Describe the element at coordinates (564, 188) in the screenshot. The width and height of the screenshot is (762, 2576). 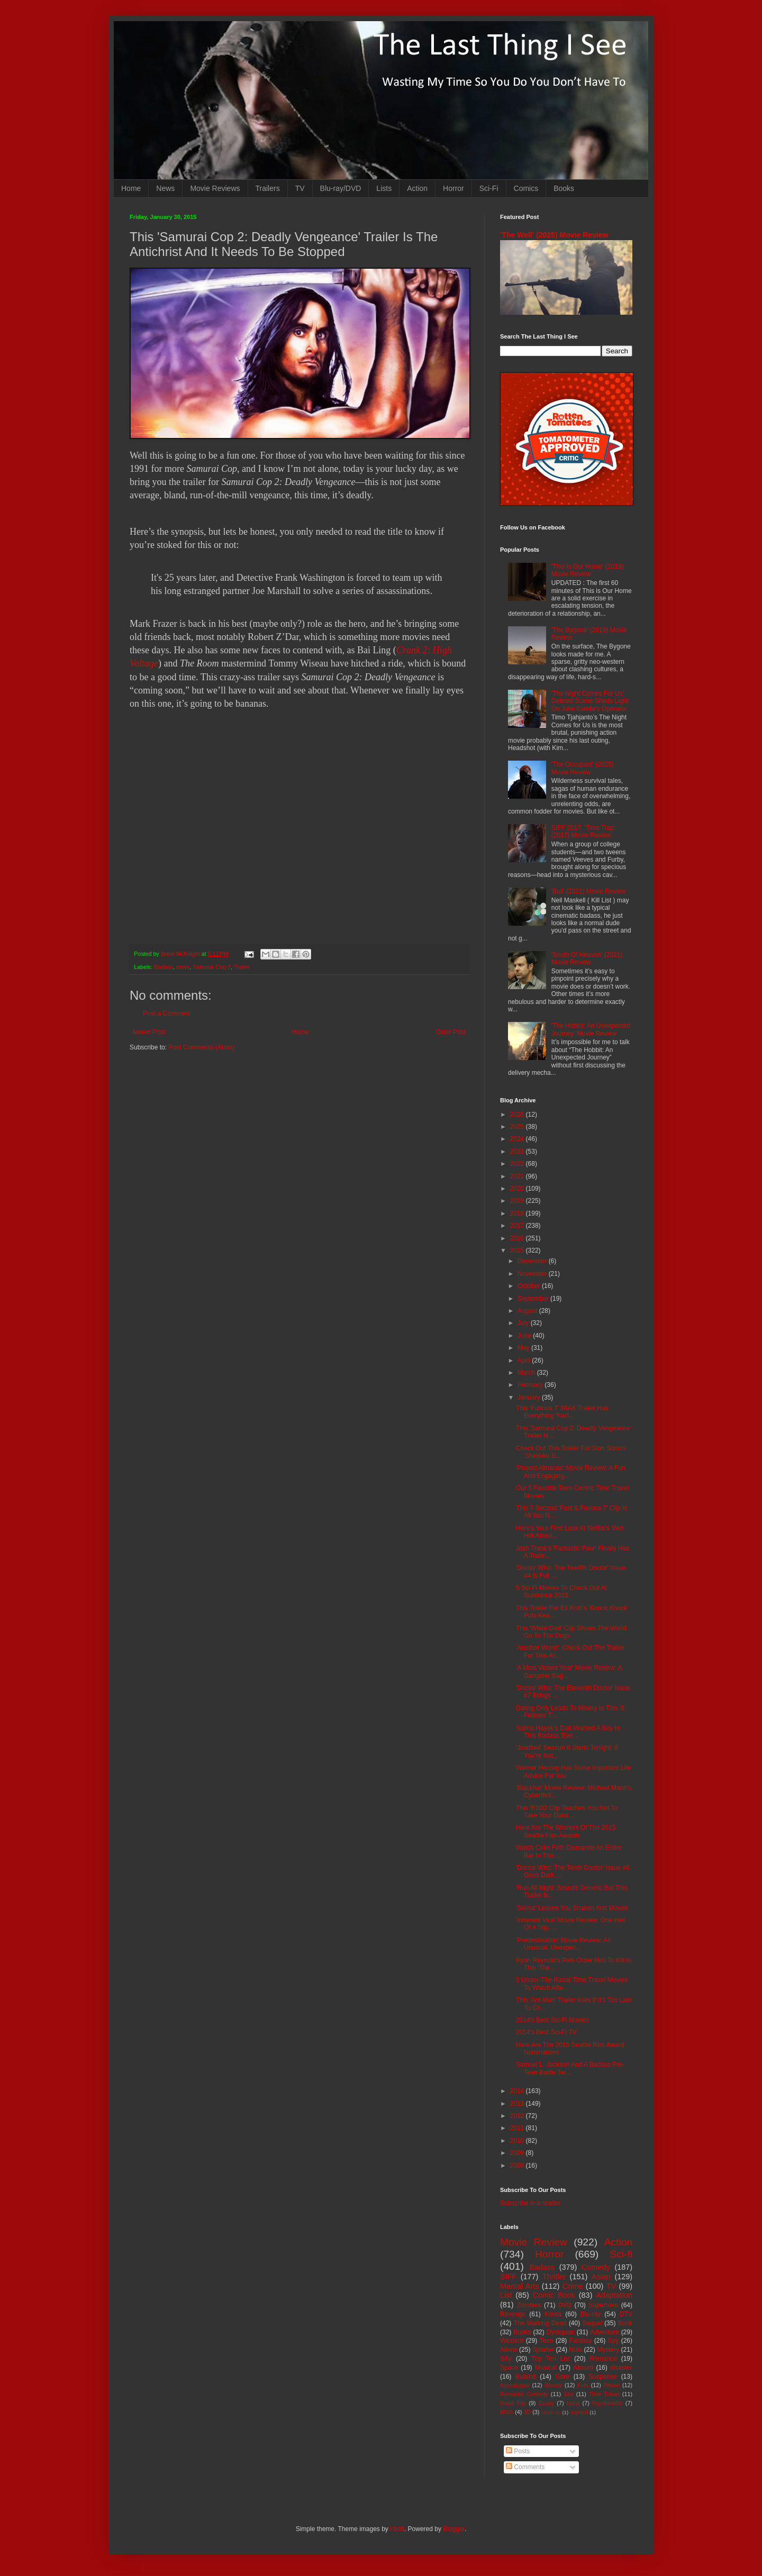
I see `Books` at that location.